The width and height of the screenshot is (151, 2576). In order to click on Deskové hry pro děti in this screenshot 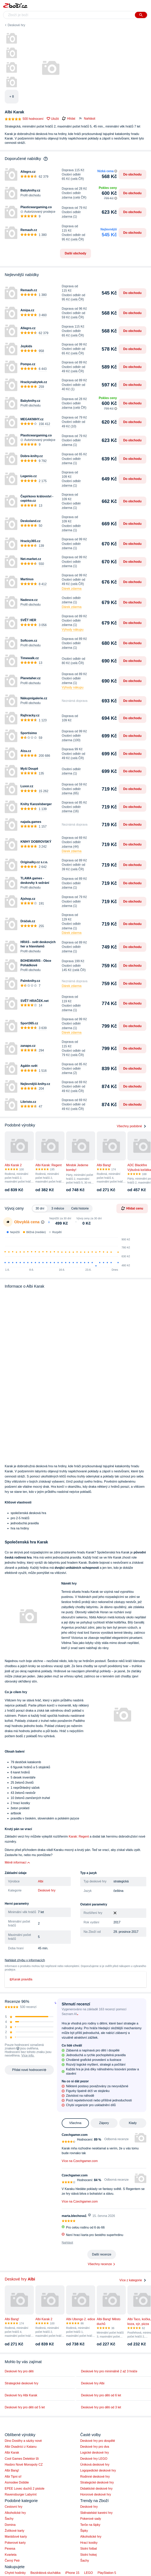, I will do `click(19, 2371)`.